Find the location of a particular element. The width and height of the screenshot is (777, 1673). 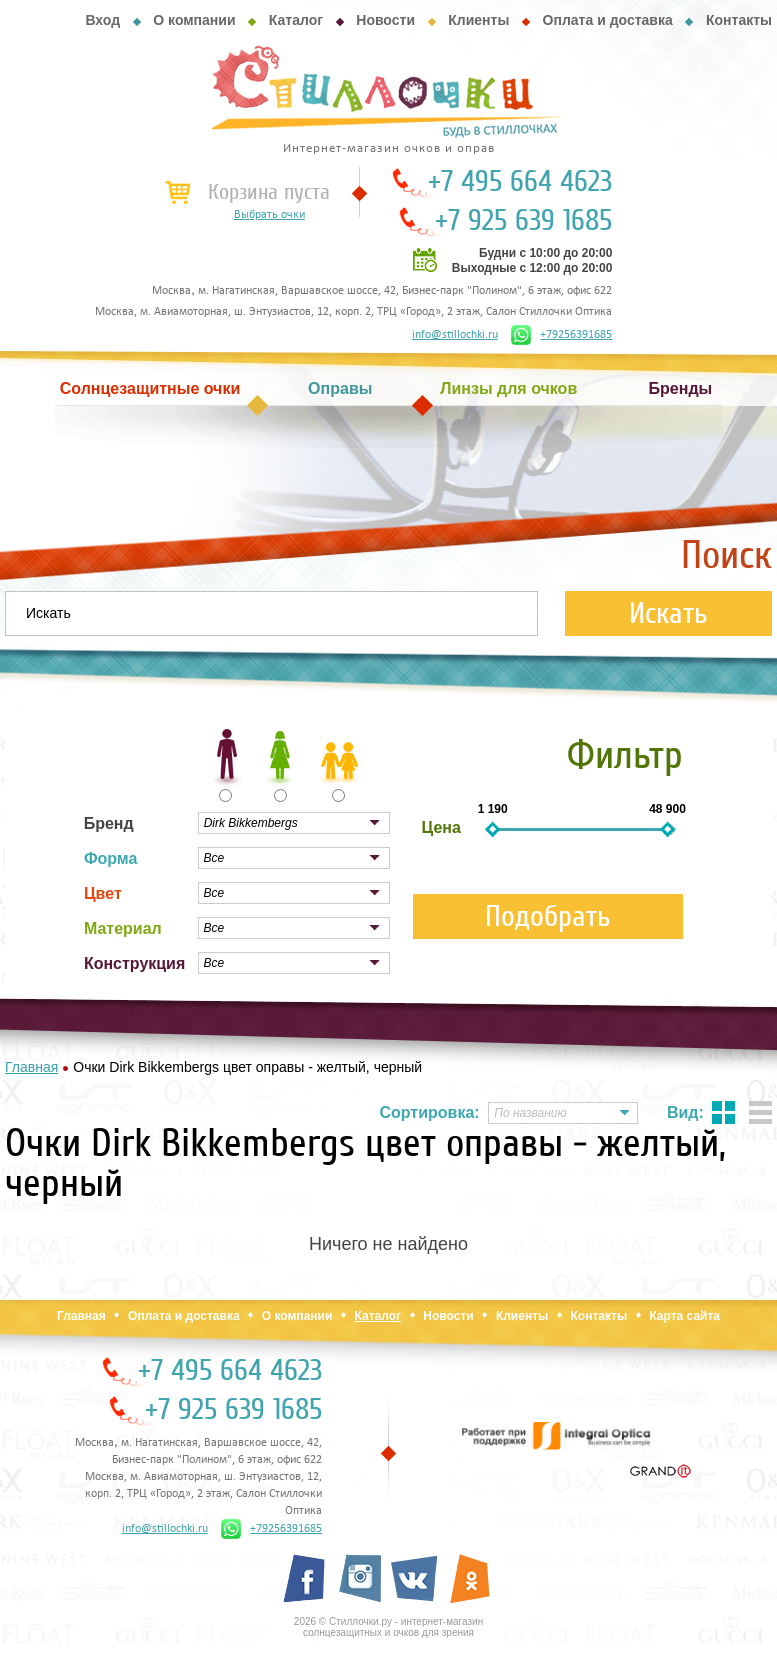

+7 495 664 4623 is located at coordinates (520, 182).